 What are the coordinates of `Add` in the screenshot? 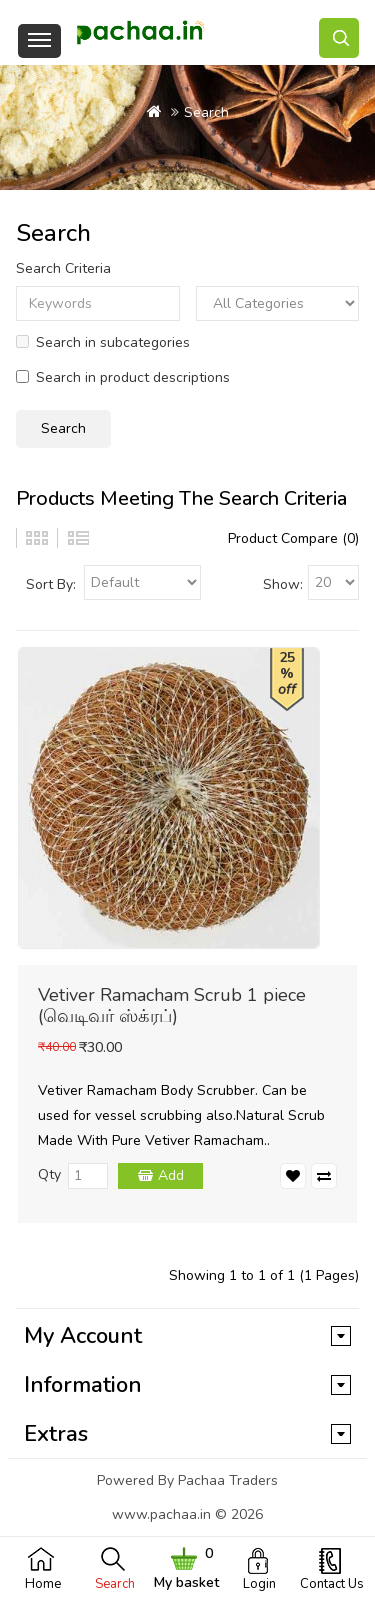 It's located at (171, 1175).